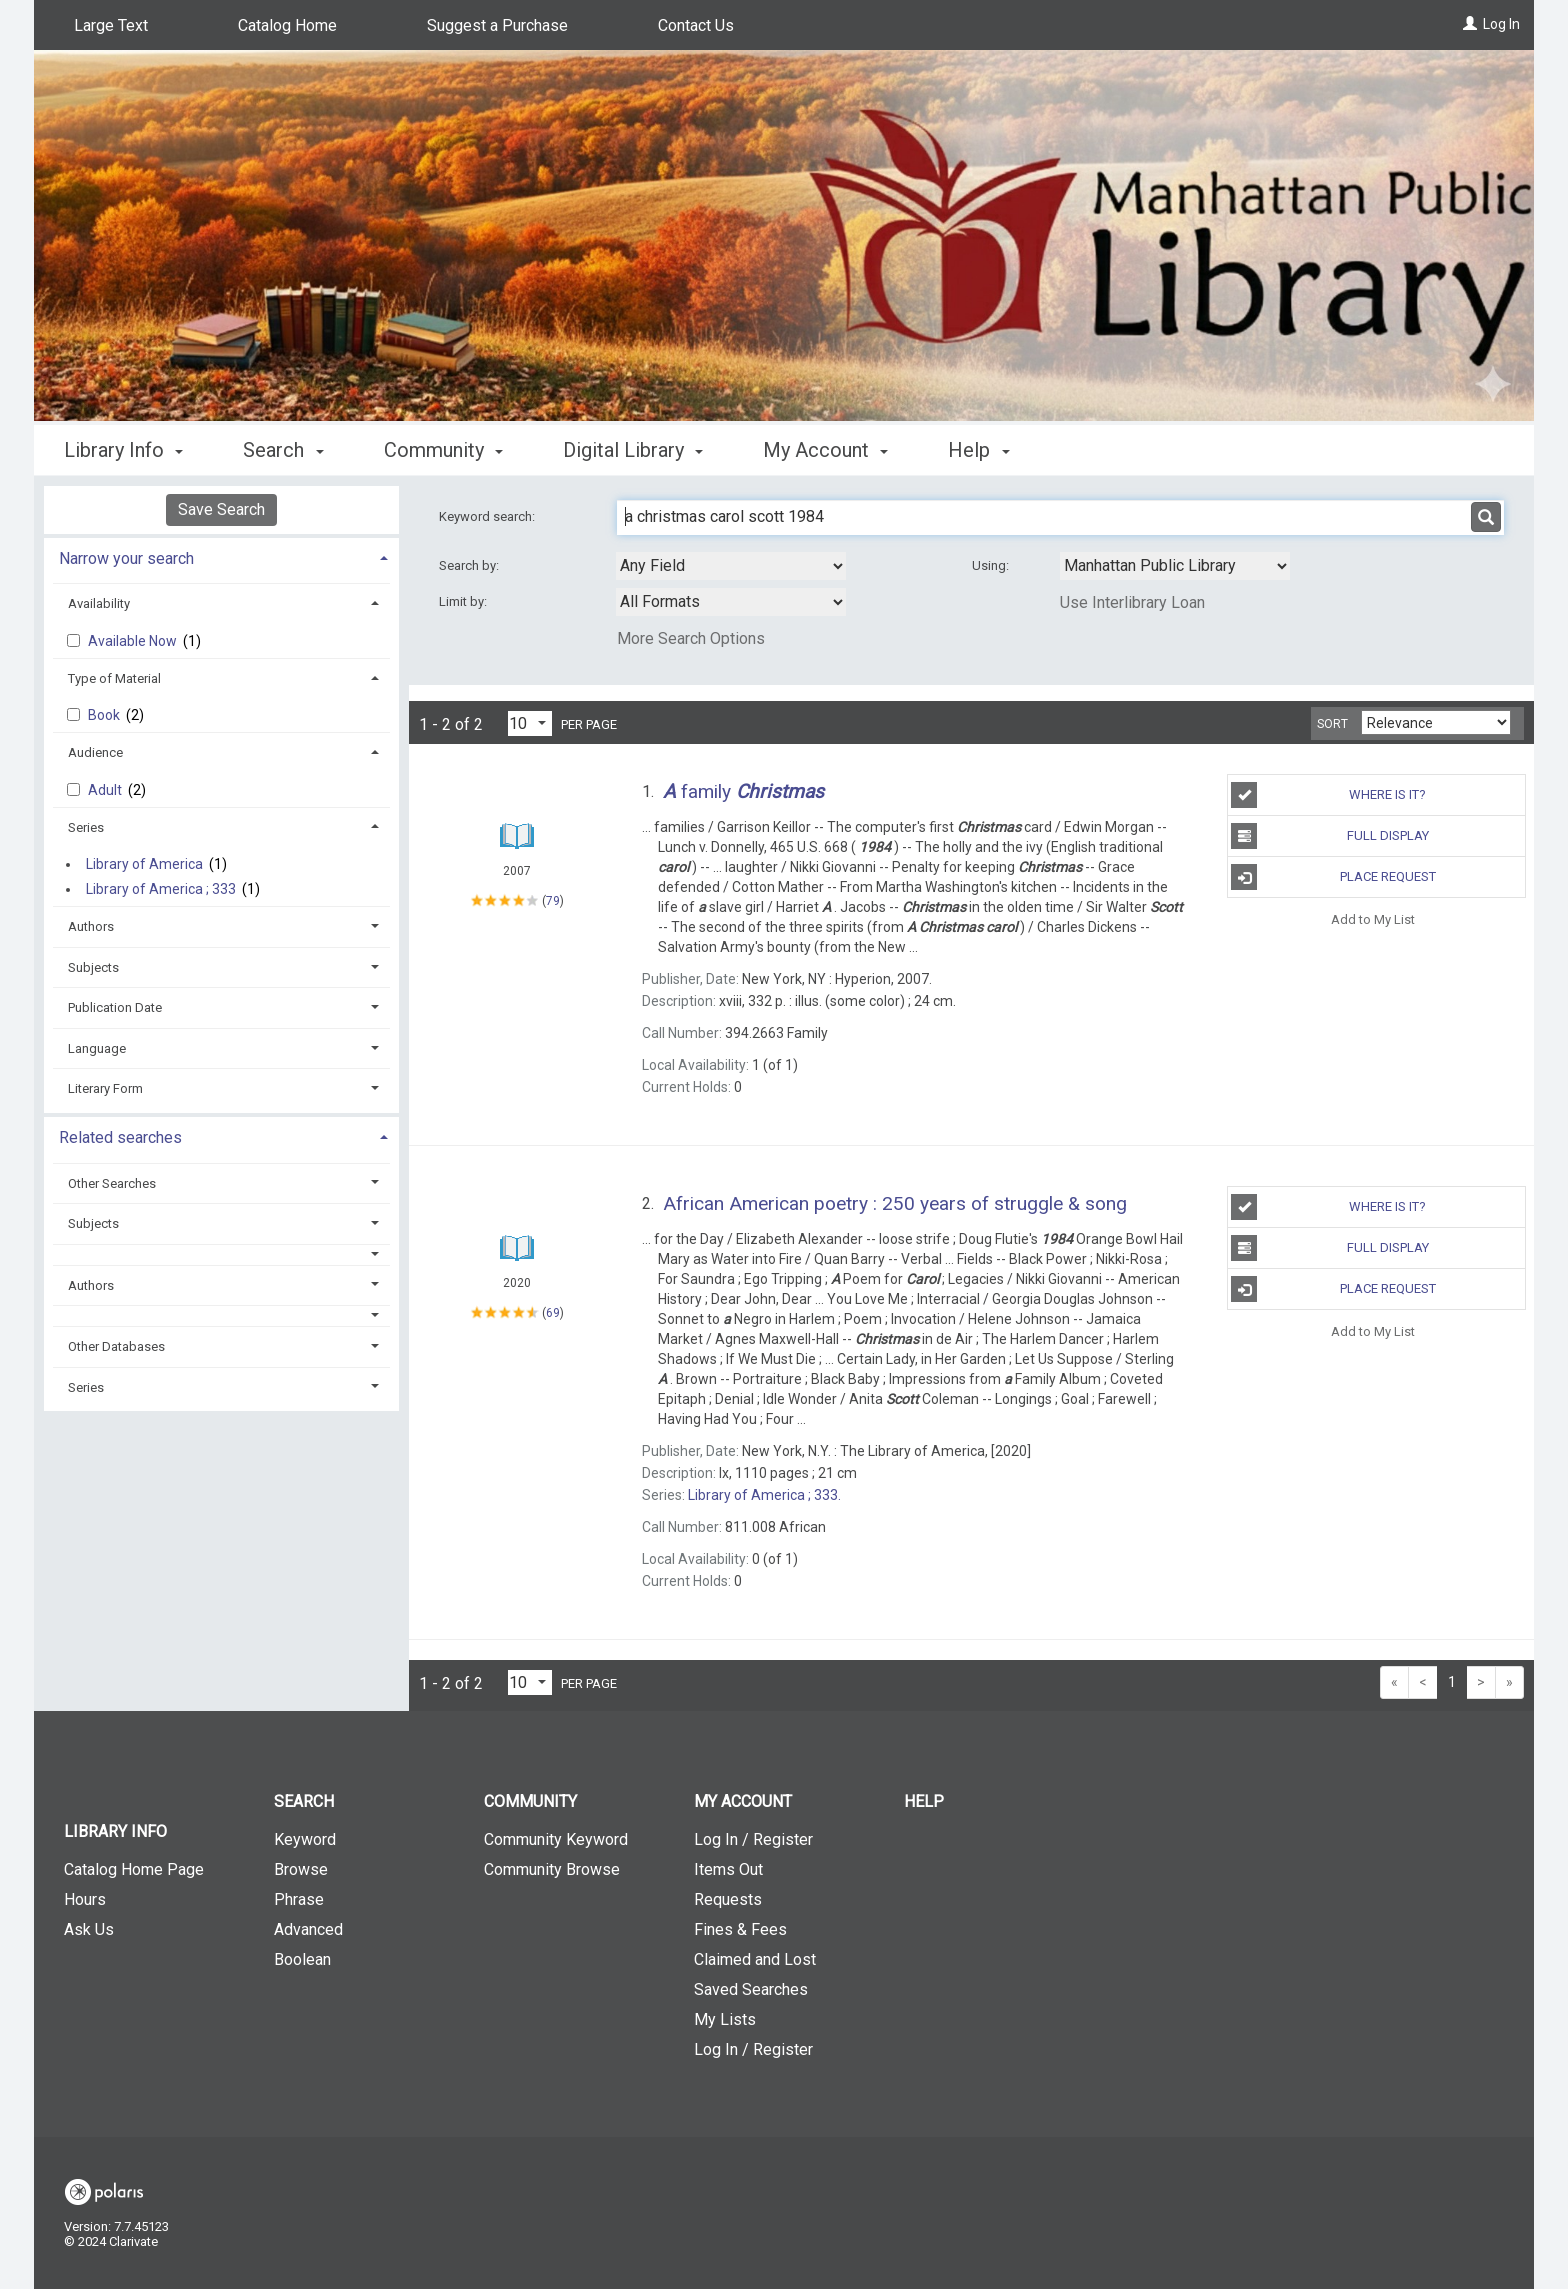  I want to click on Full Display, so click(1329, 836).